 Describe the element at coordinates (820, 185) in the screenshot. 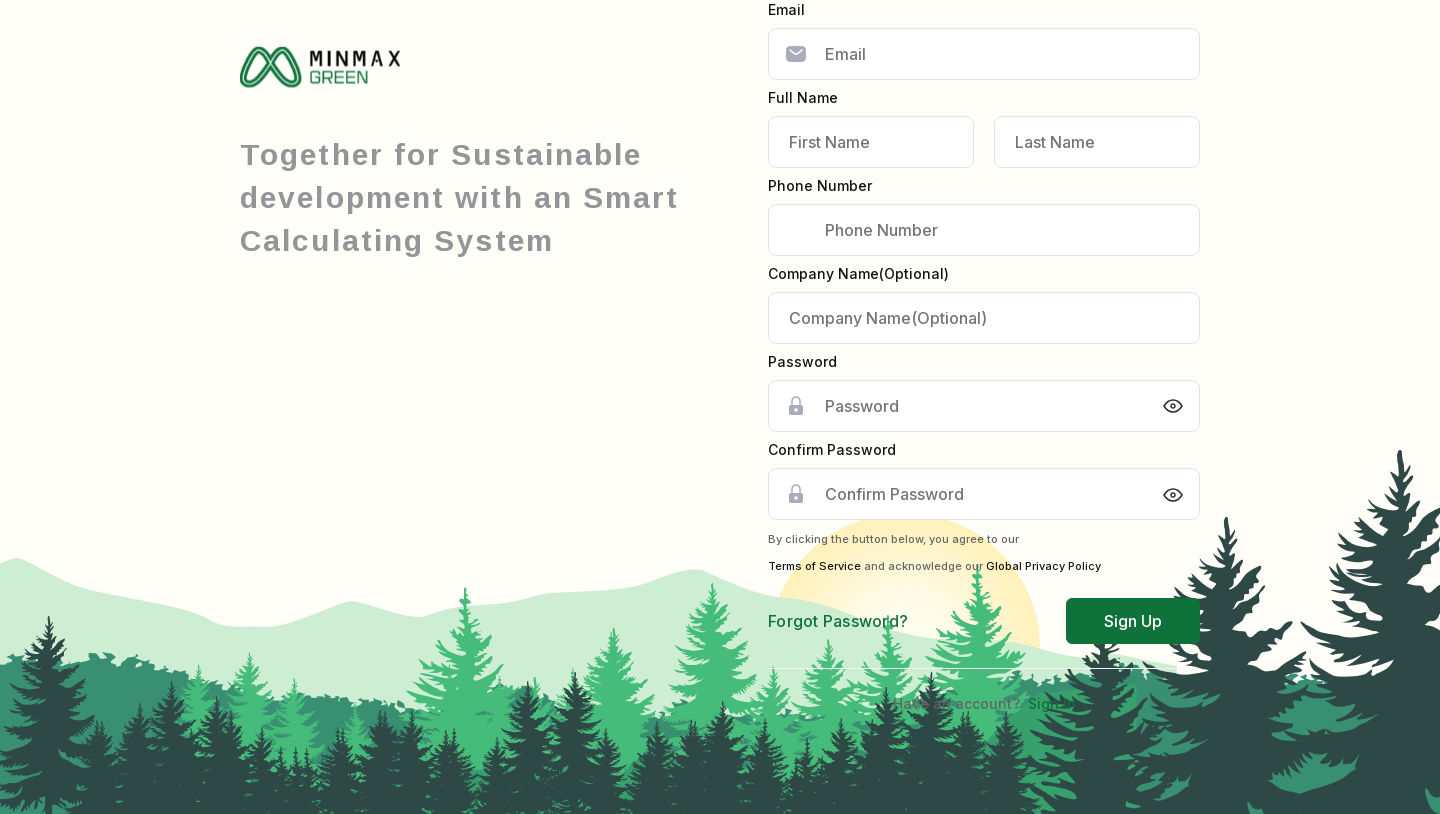

I see `Phone Number` at that location.